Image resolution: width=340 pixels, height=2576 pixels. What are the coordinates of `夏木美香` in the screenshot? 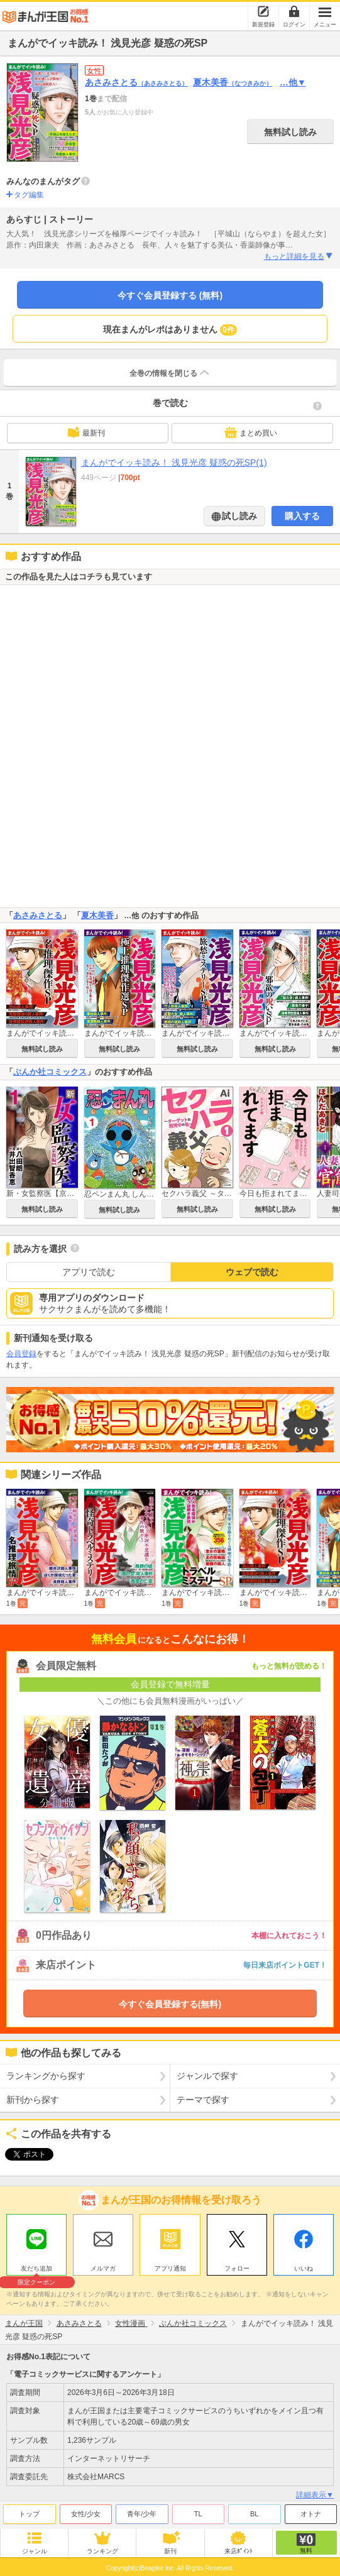 It's located at (232, 82).